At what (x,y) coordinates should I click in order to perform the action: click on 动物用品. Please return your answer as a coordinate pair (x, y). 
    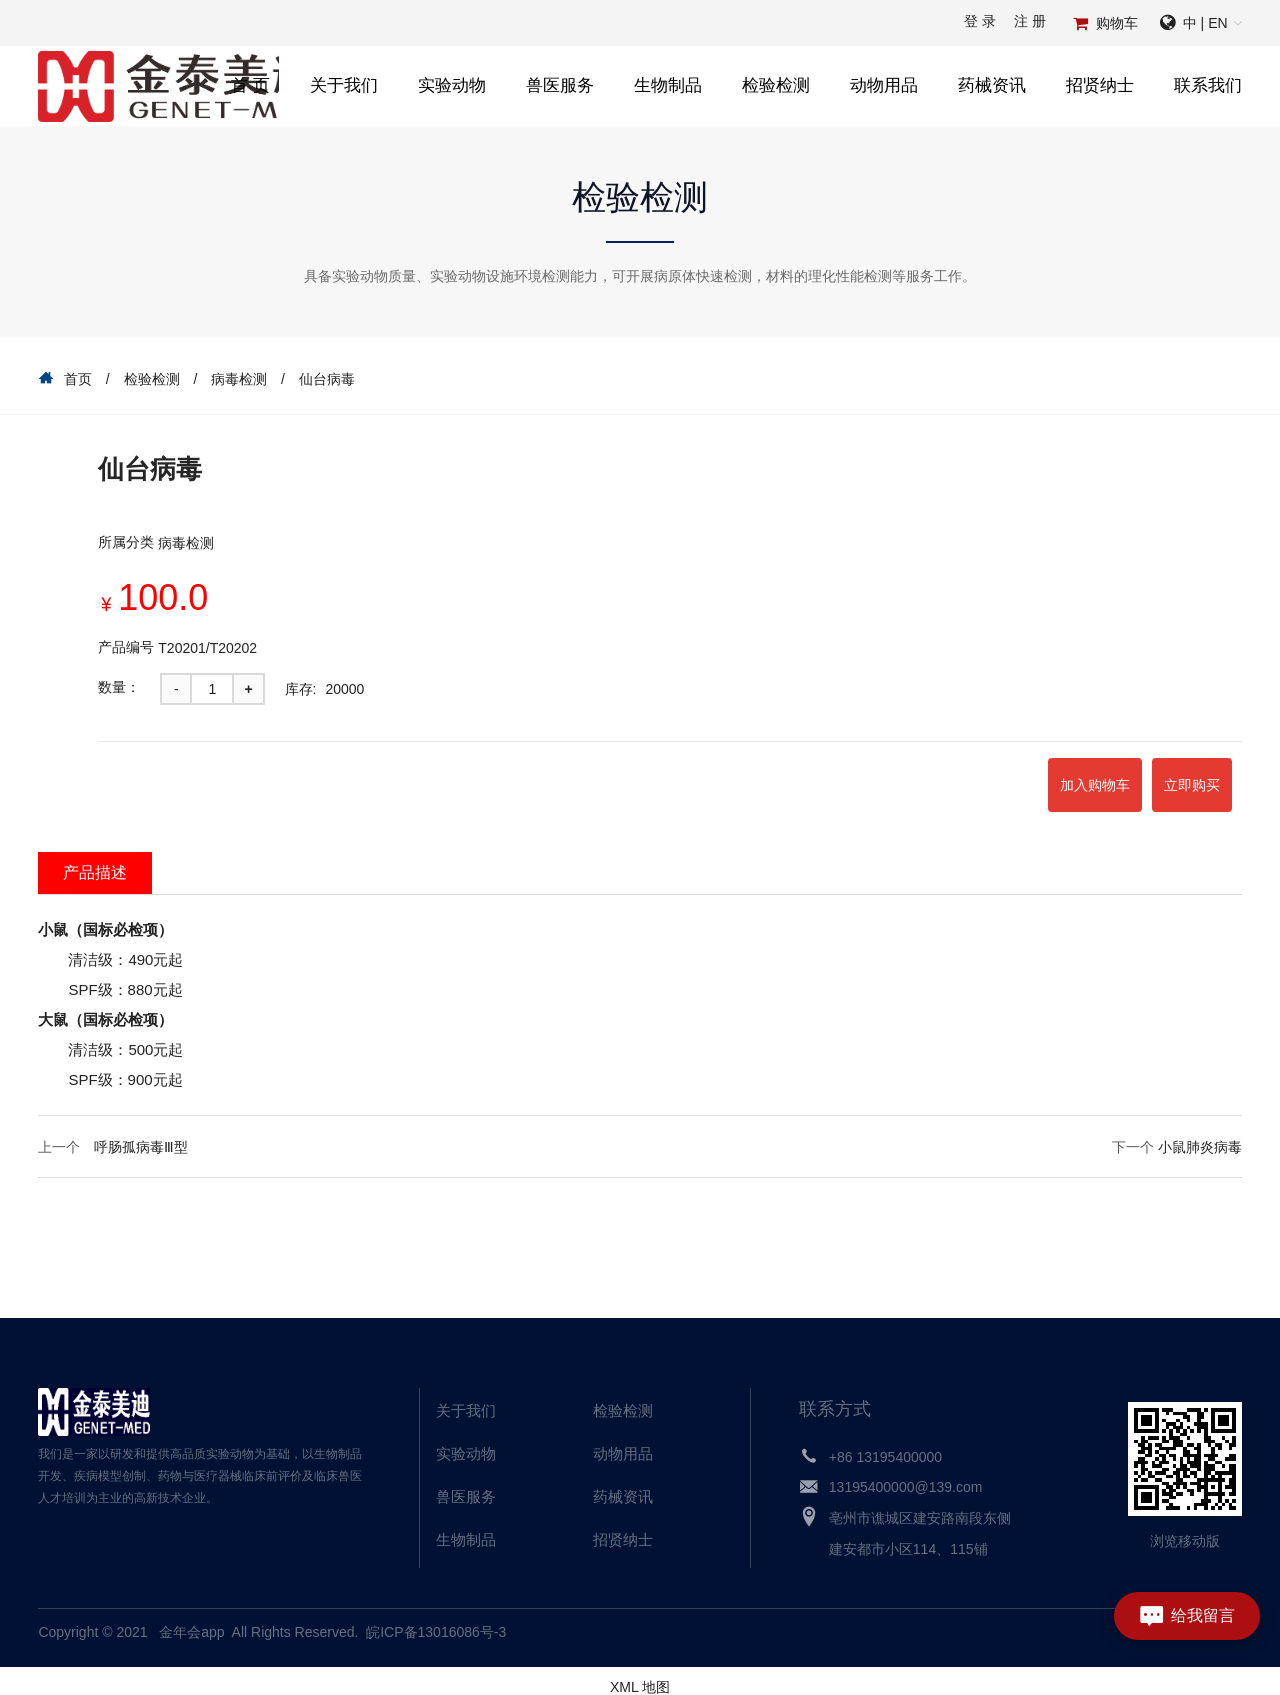
    Looking at the image, I should click on (884, 85).